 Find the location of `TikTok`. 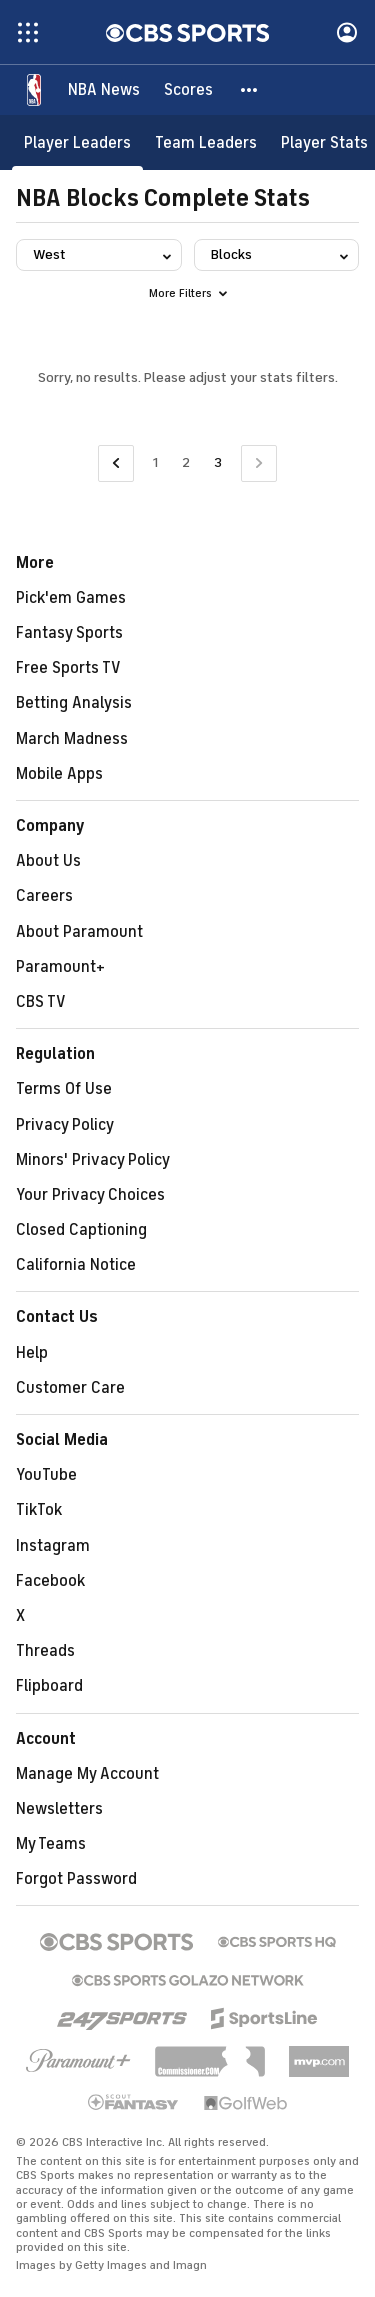

TikTok is located at coordinates (39, 1510).